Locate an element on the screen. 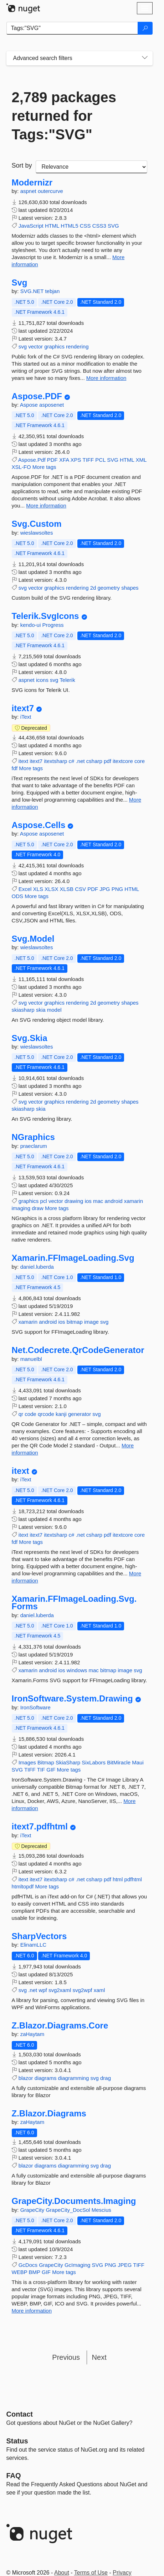 The height and width of the screenshot is (2576, 164). image is located at coordinates (91, 1322).